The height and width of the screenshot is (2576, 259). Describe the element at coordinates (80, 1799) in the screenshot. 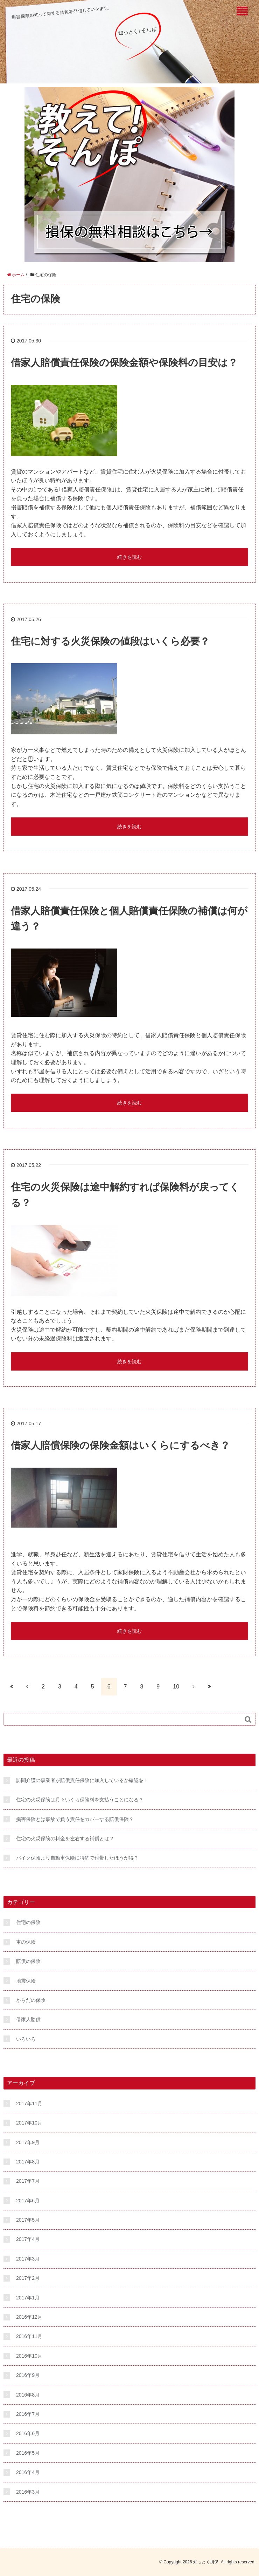

I see `住宅の火災保険は月々いくら保険料を支払うことになる？` at that location.